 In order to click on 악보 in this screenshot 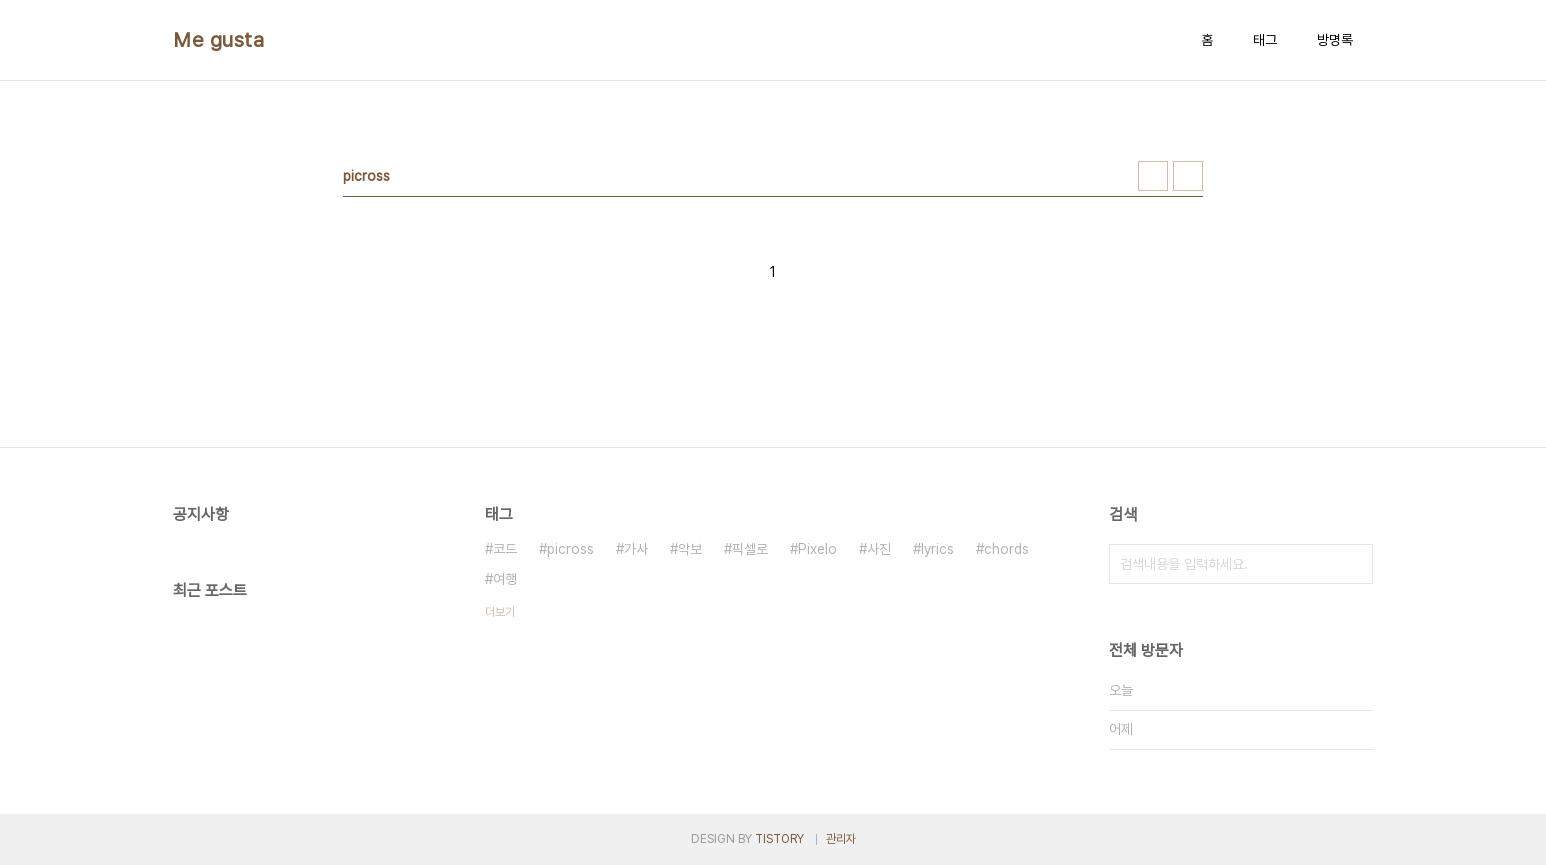, I will do `click(690, 549)`.